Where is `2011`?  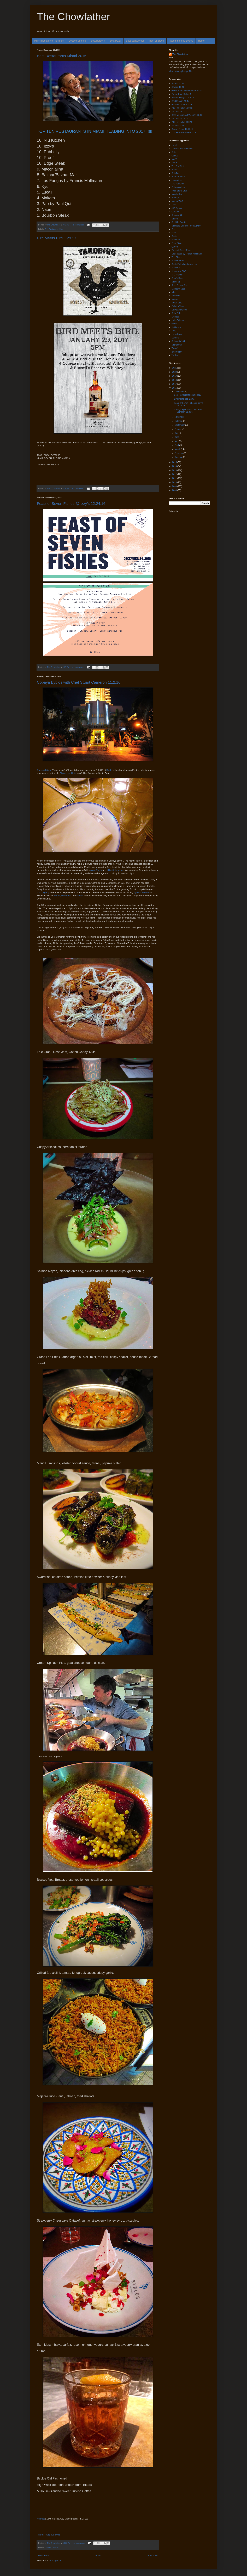
2011 is located at coordinates (174, 478).